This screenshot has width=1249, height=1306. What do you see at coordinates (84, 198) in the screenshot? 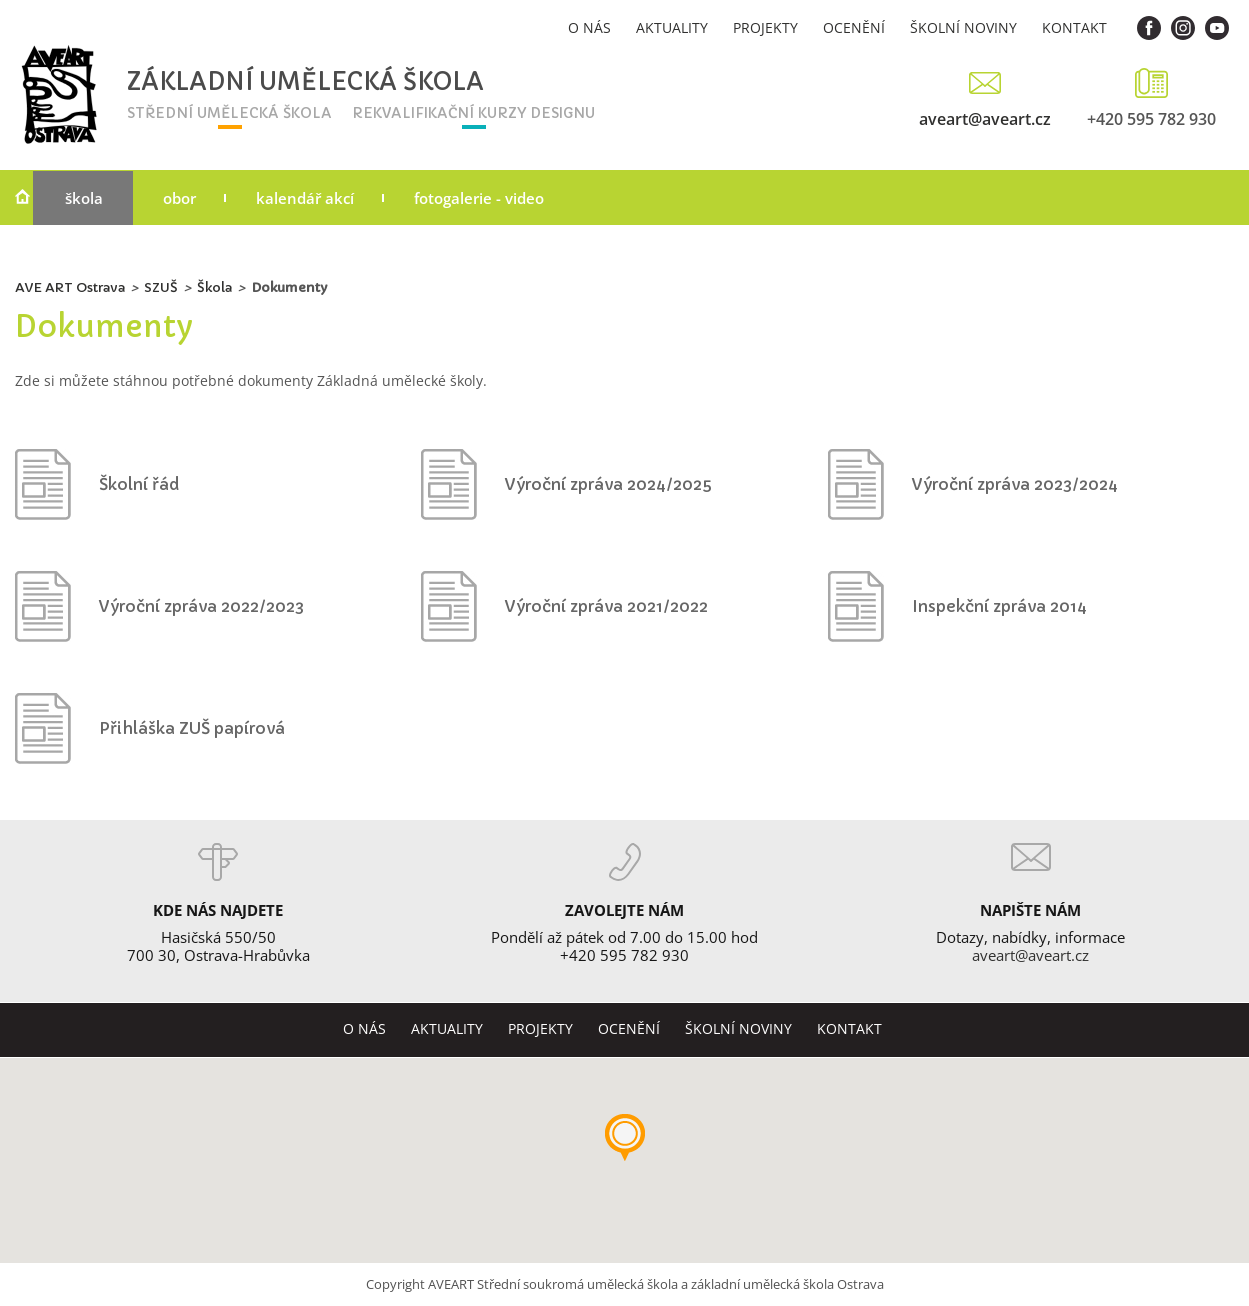
I see `Škola` at bounding box center [84, 198].